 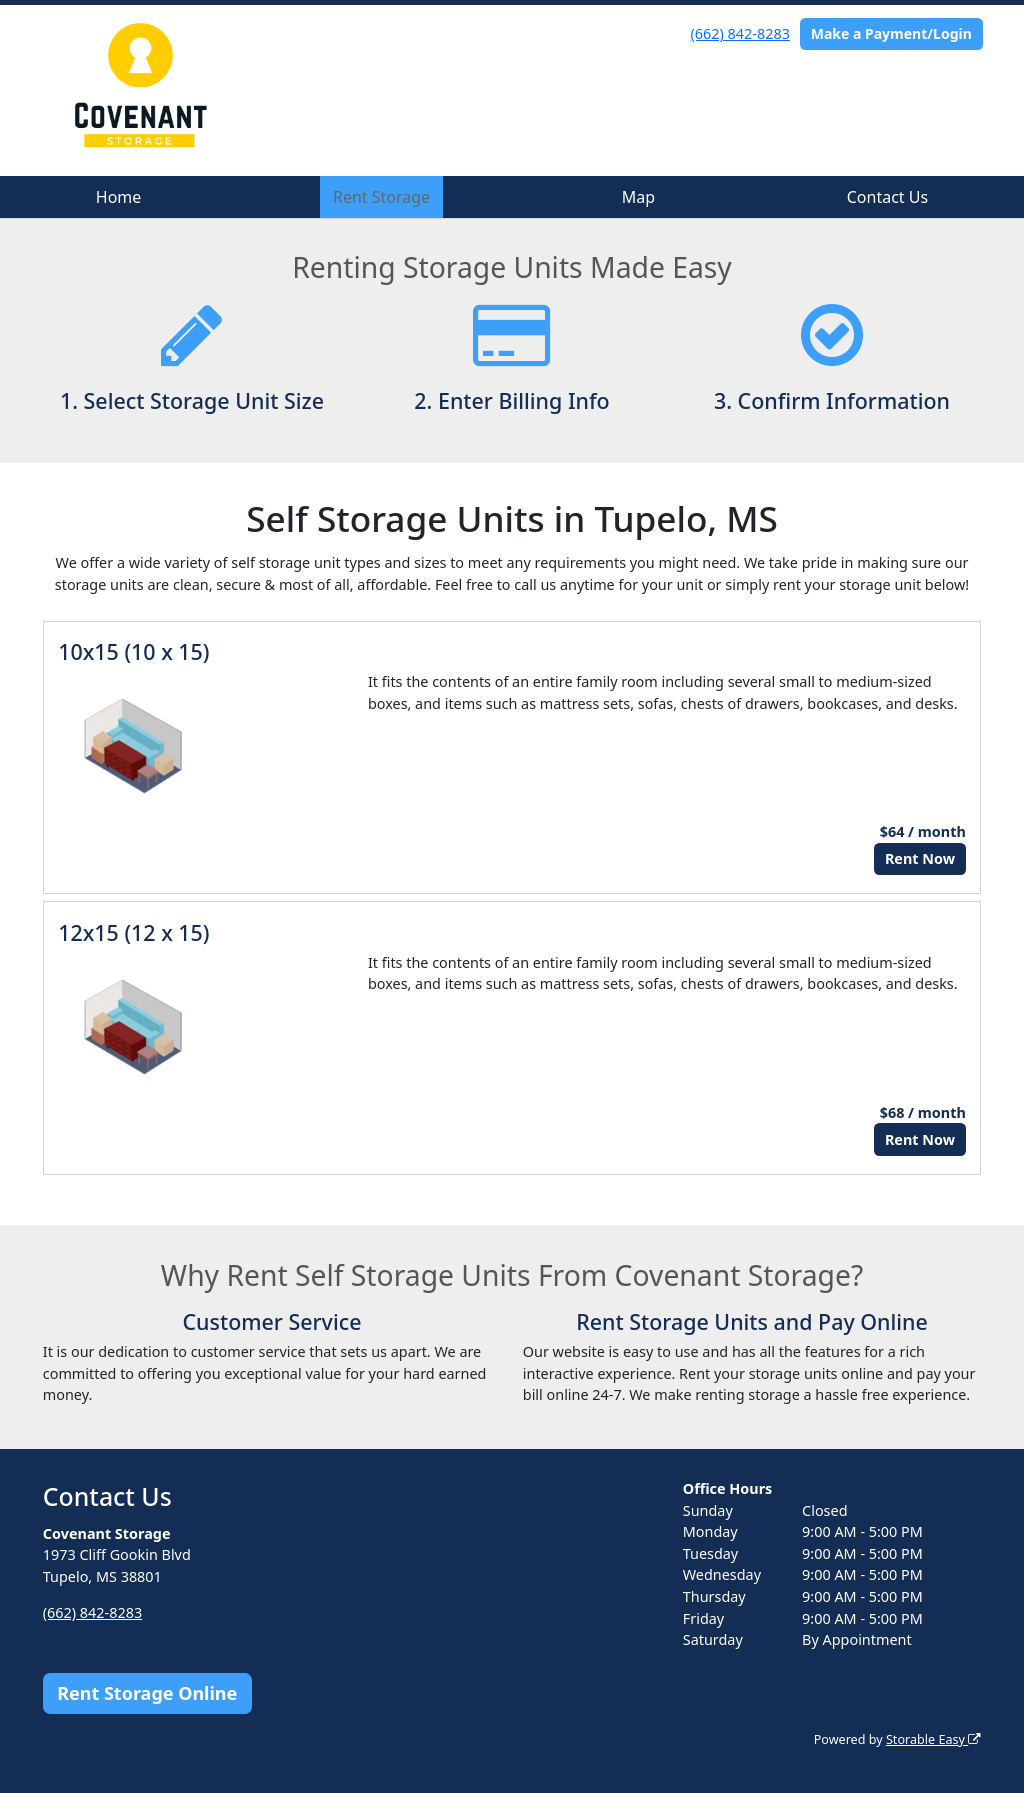 What do you see at coordinates (891, 33) in the screenshot?
I see `Make a Payment/Login` at bounding box center [891, 33].